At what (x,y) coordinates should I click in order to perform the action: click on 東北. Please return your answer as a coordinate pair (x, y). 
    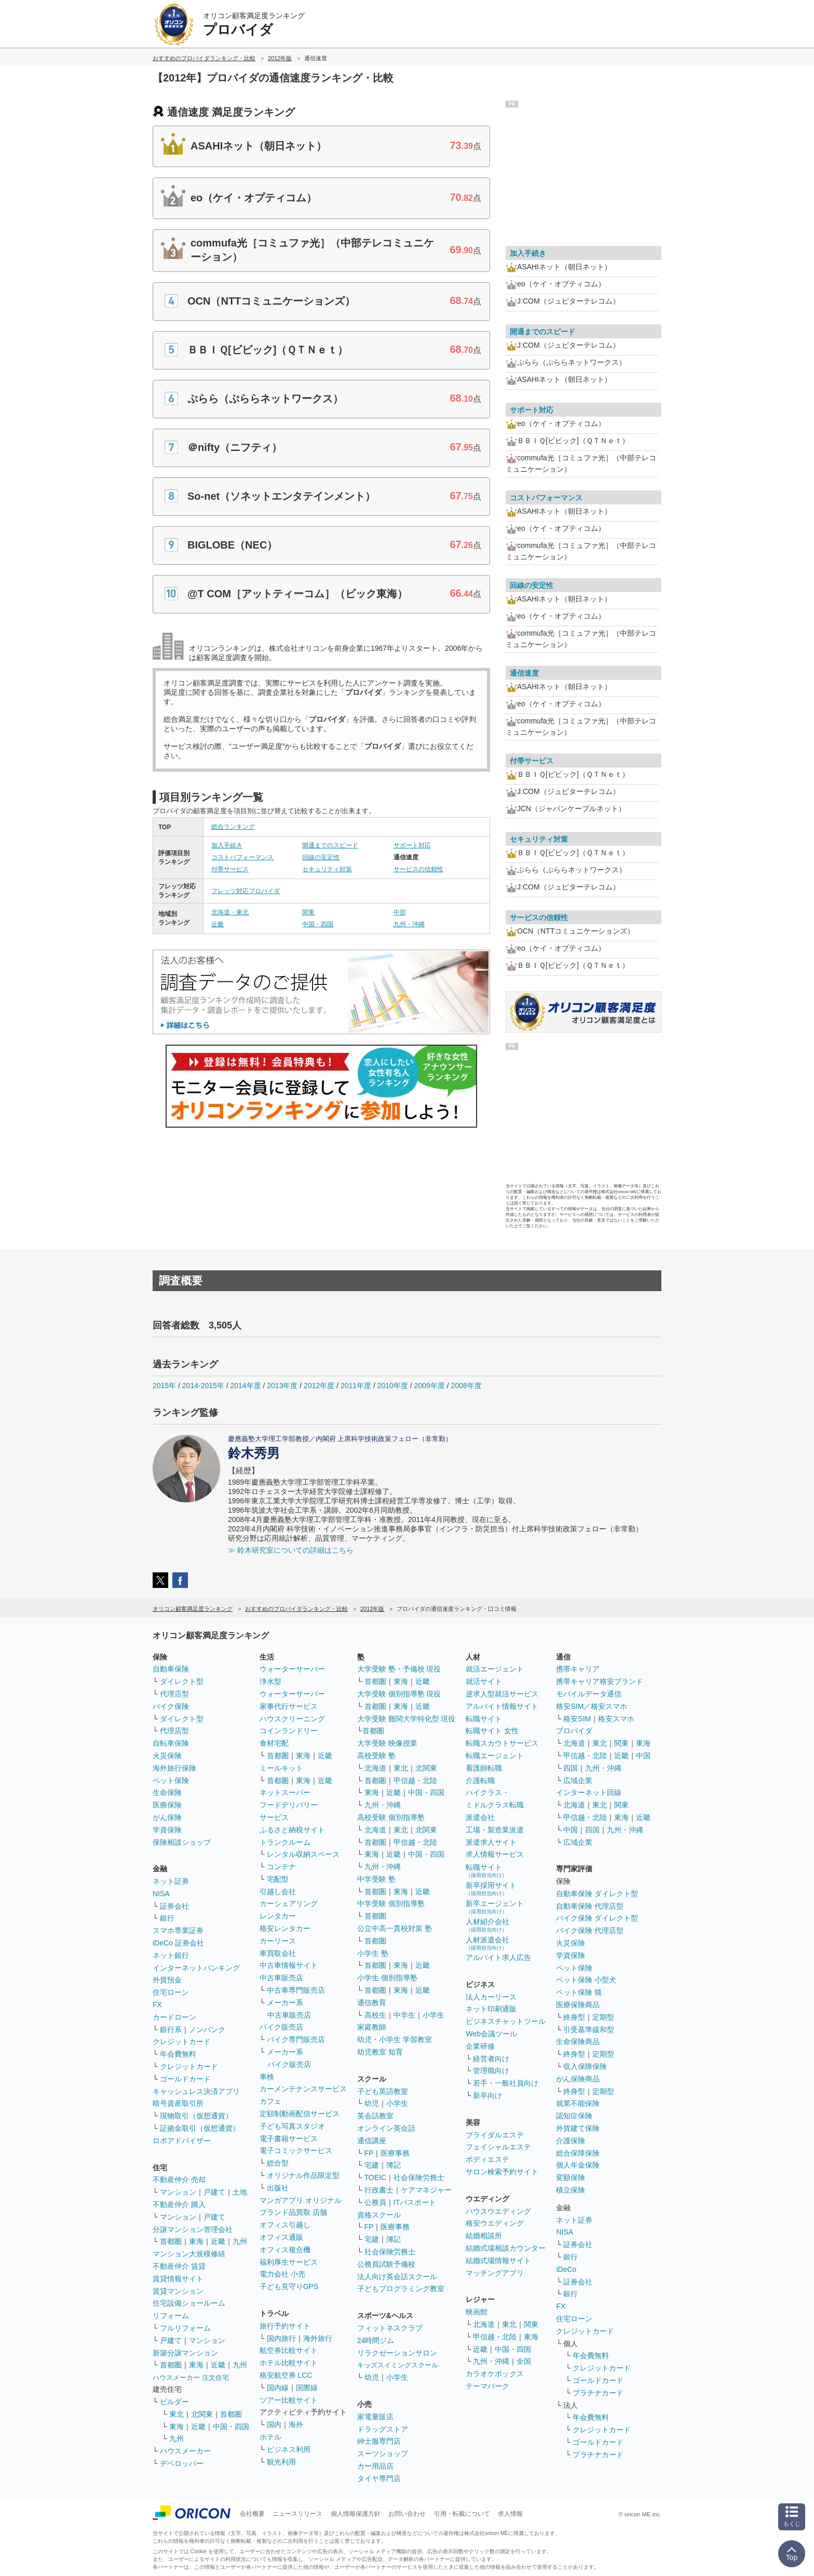
    Looking at the image, I should click on (176, 2414).